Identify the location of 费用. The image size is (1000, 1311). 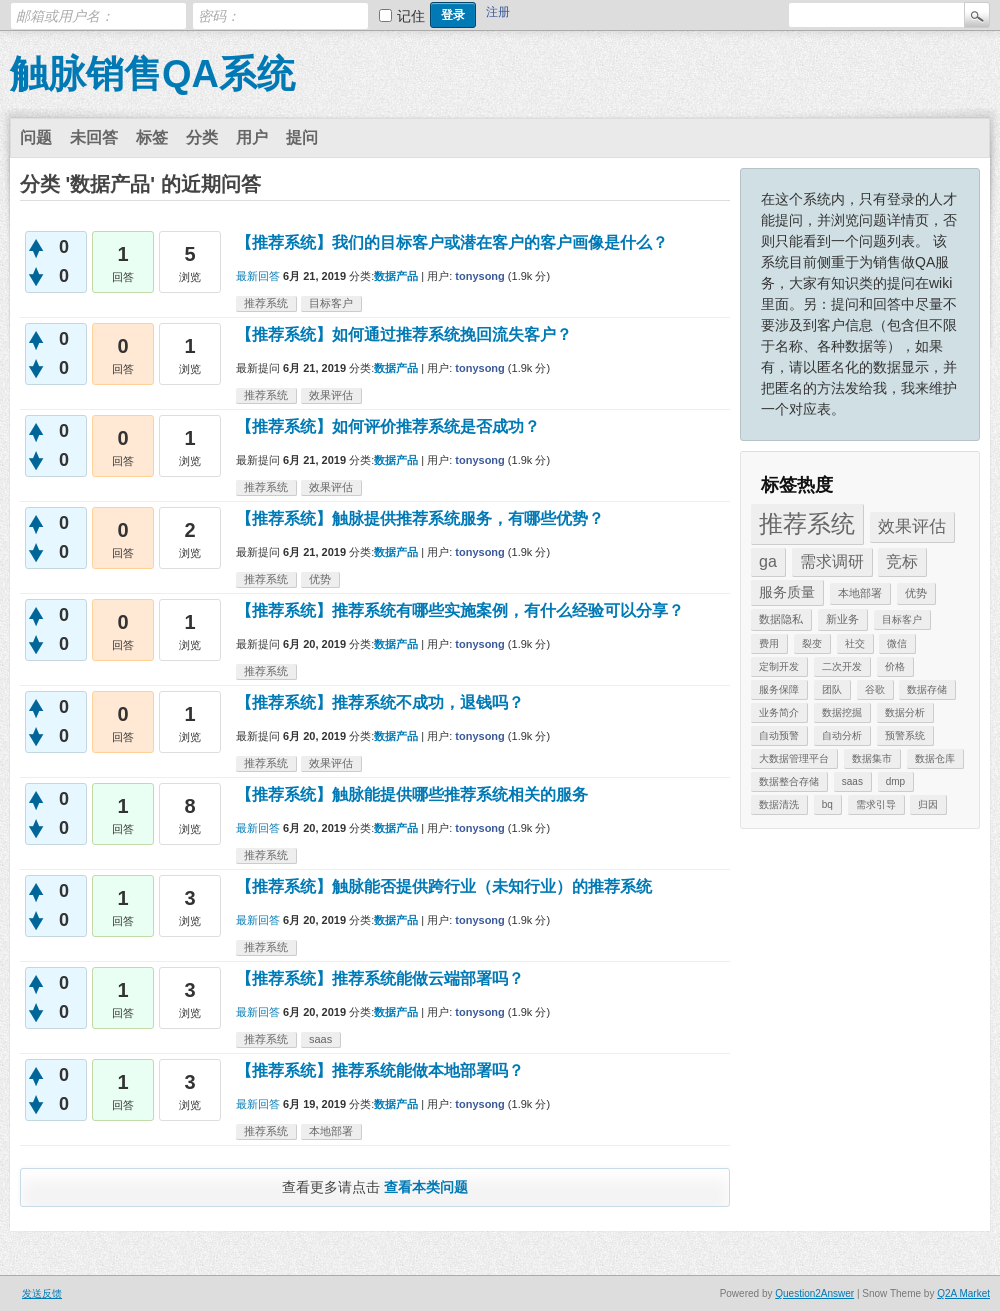
(769, 643).